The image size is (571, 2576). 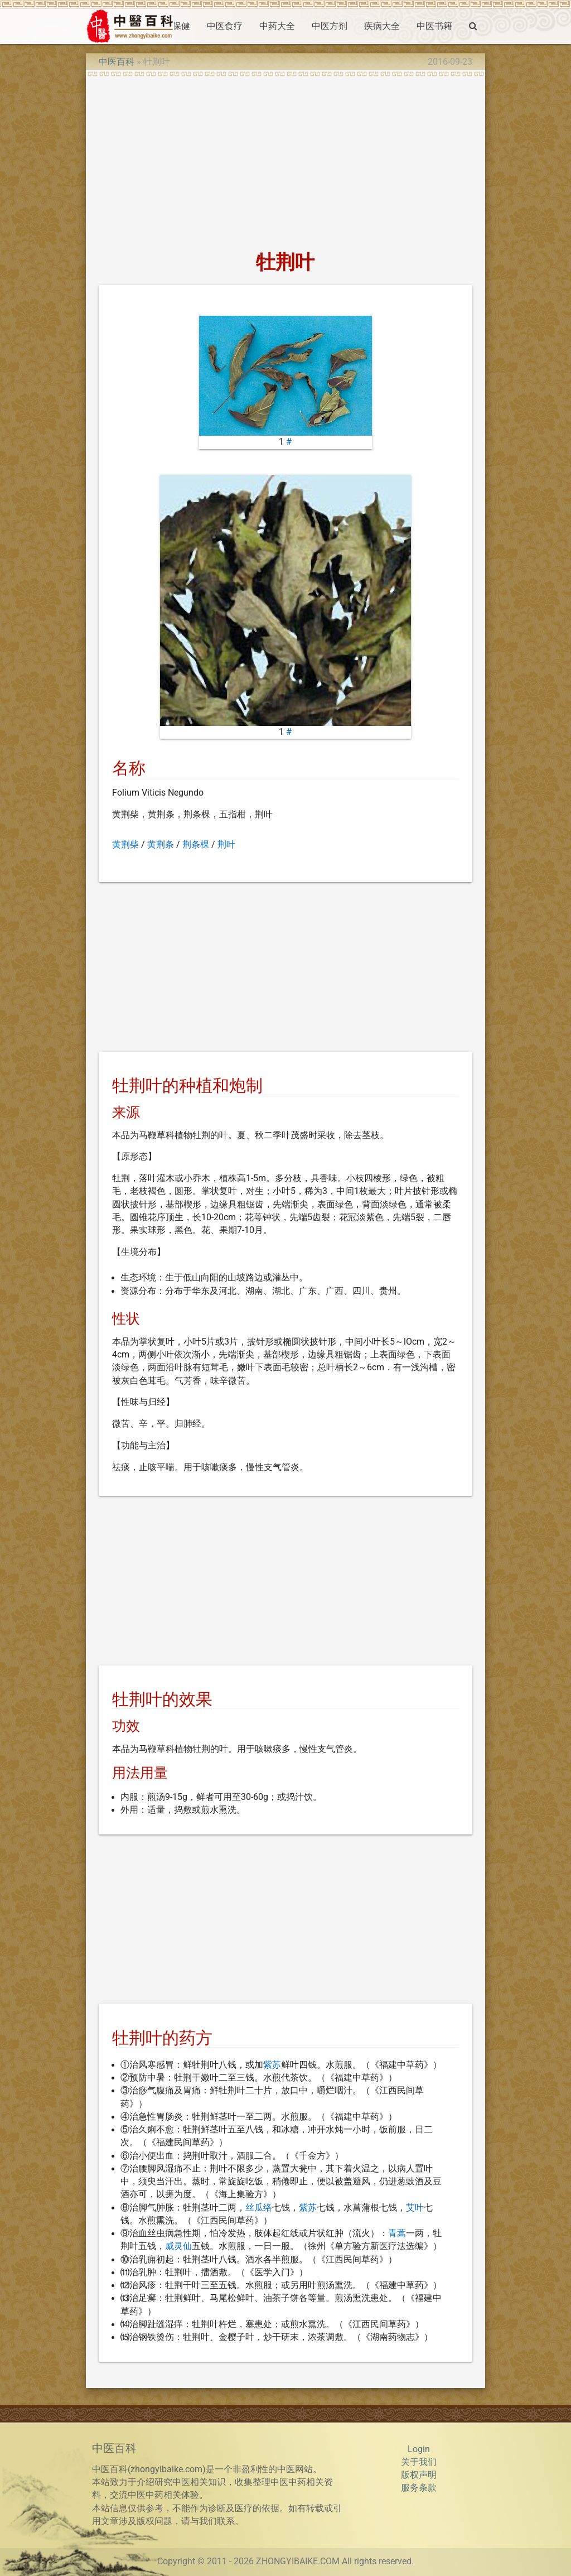 What do you see at coordinates (415, 2208) in the screenshot?
I see `艾叶` at bounding box center [415, 2208].